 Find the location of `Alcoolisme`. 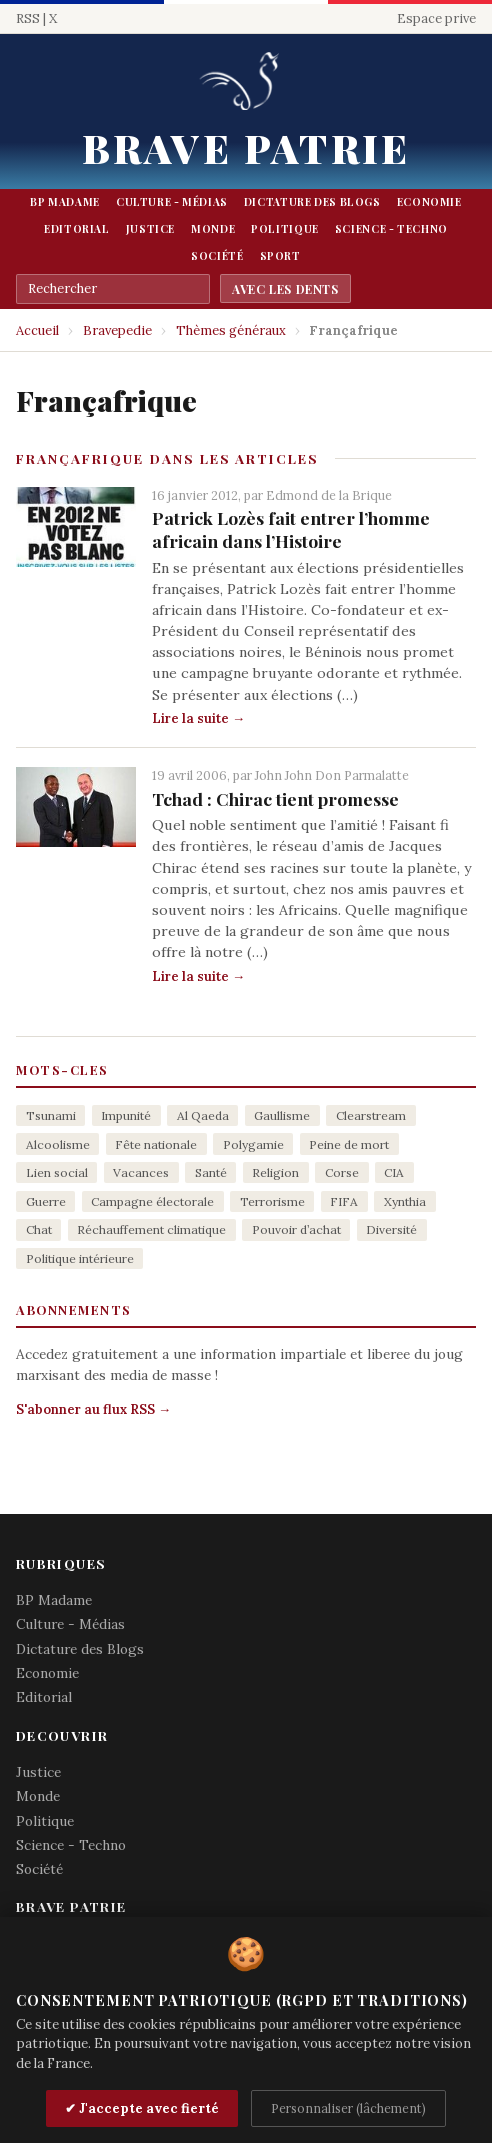

Alcoolisme is located at coordinates (58, 1144).